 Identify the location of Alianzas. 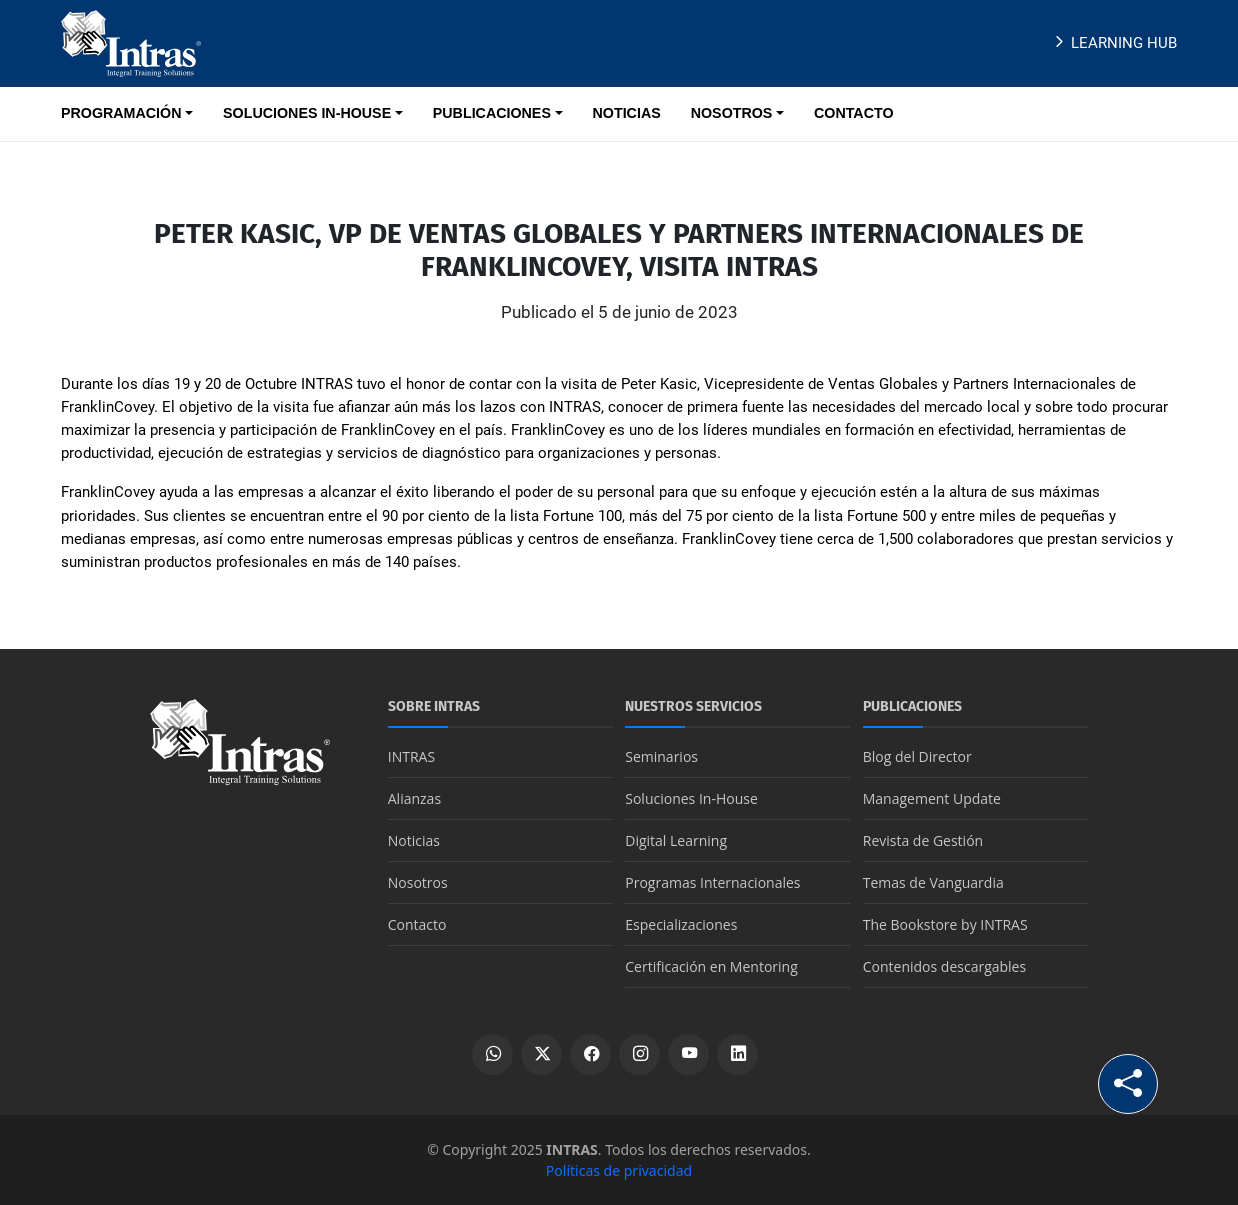
(414, 798).